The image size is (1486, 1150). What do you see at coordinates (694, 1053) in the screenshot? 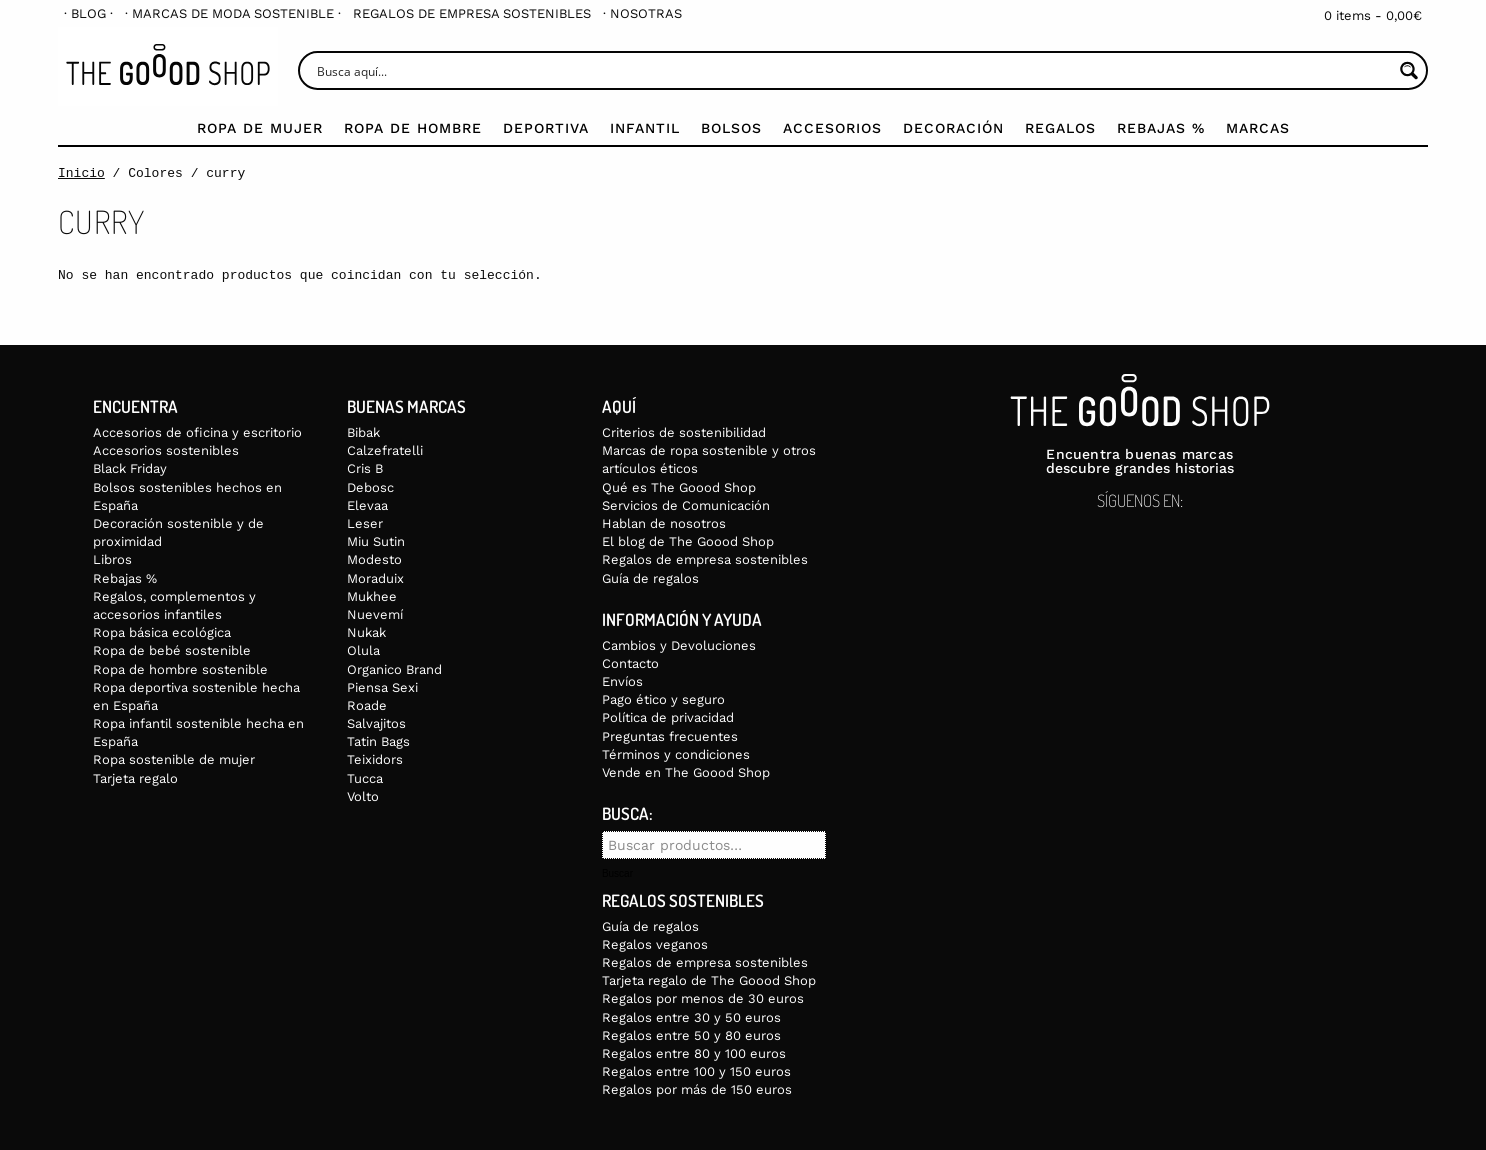
I see `Regalos entre 80 y 100 euros` at bounding box center [694, 1053].